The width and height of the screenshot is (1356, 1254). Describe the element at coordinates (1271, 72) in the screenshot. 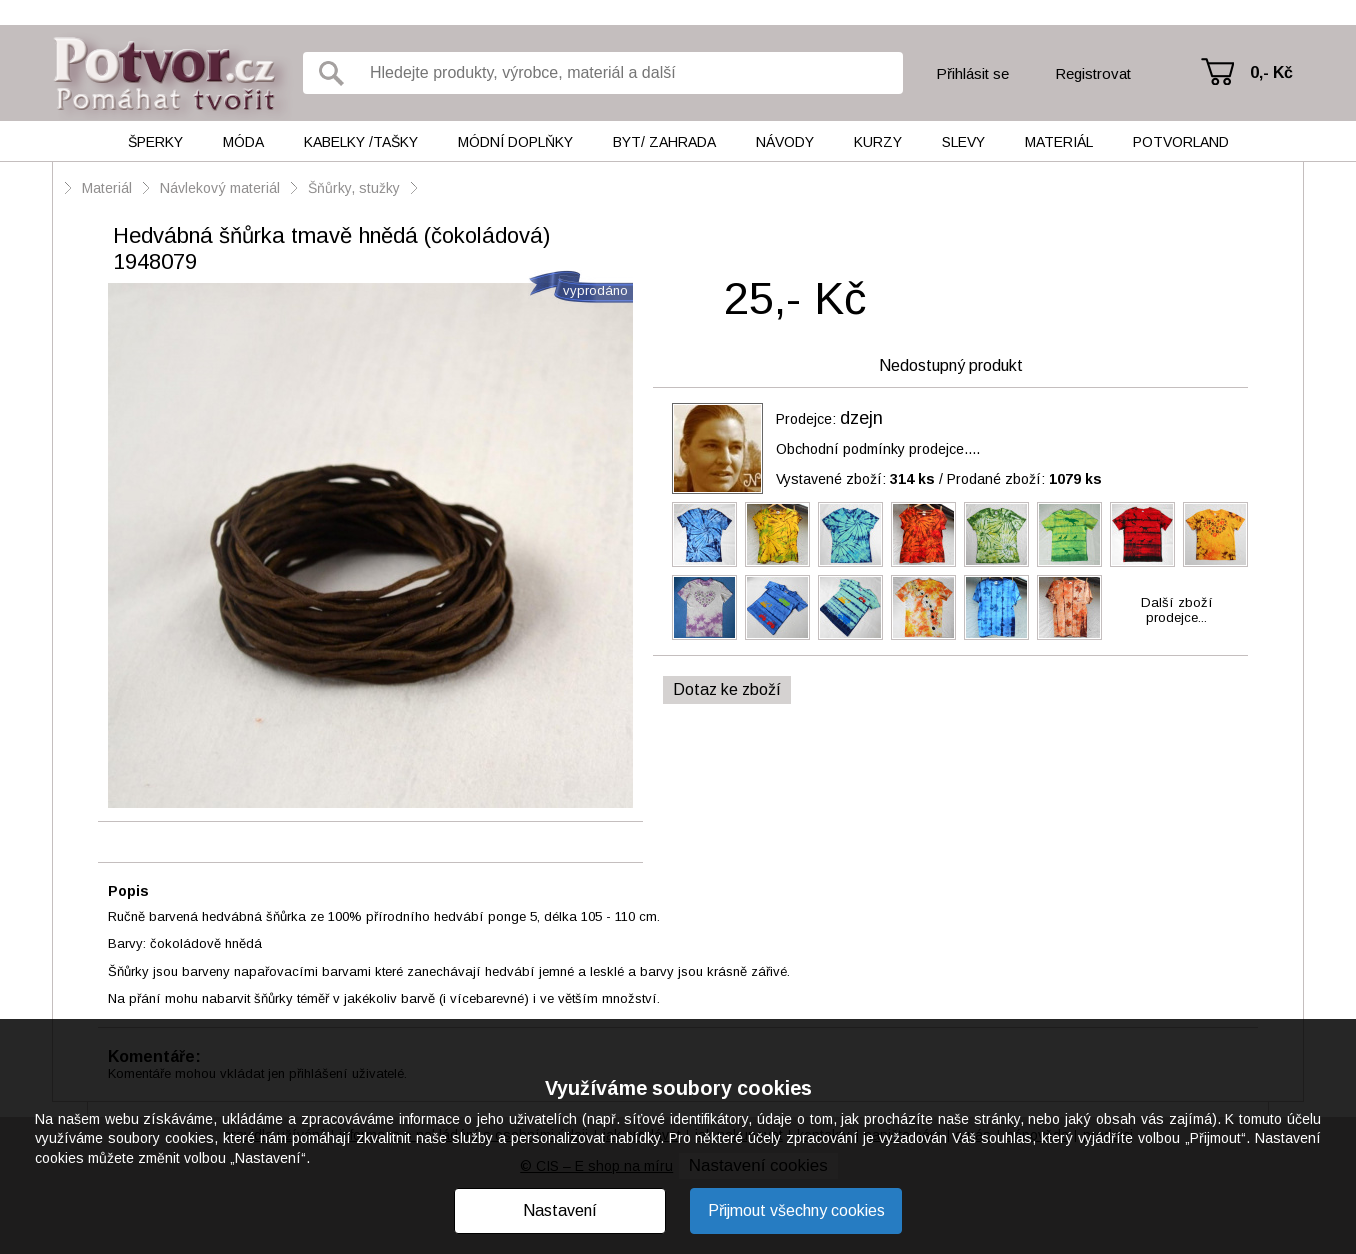

I see `0,- Kč` at that location.